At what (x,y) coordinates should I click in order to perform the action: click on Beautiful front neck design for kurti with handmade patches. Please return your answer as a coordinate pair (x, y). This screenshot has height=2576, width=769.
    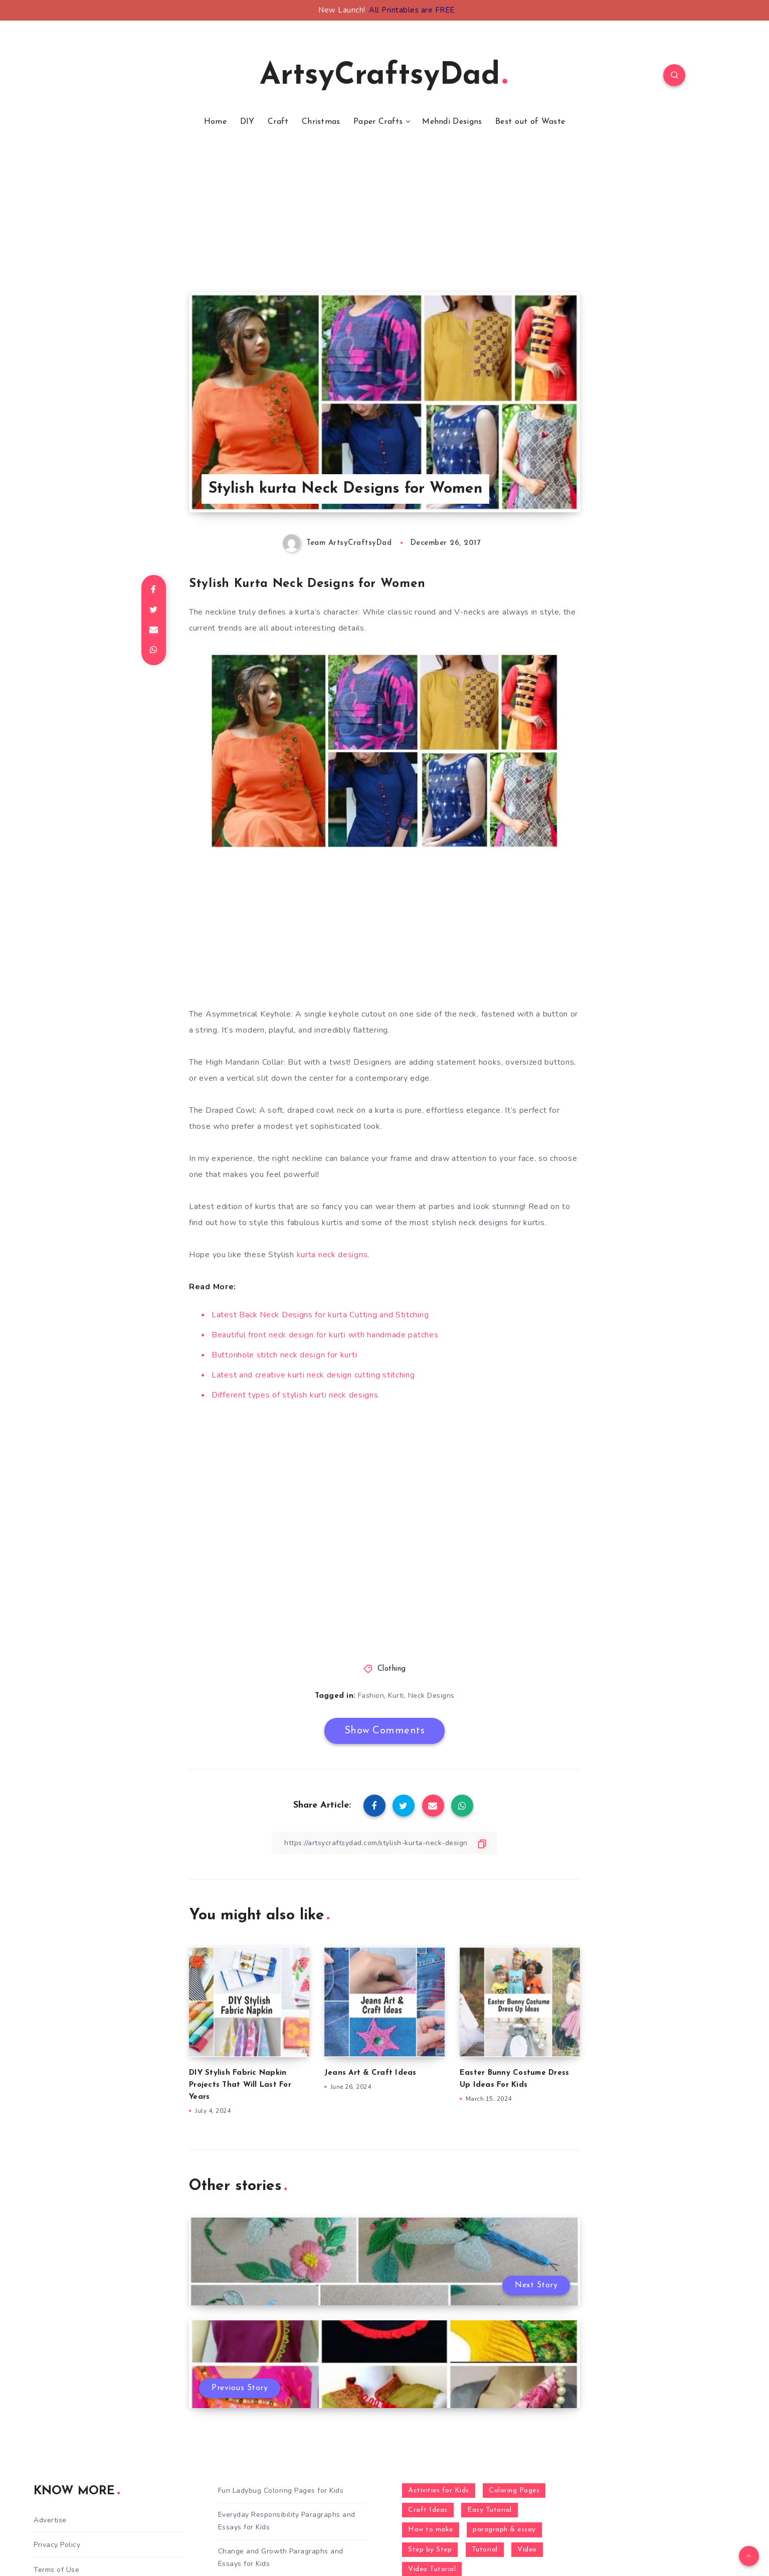
    Looking at the image, I should click on (325, 1334).